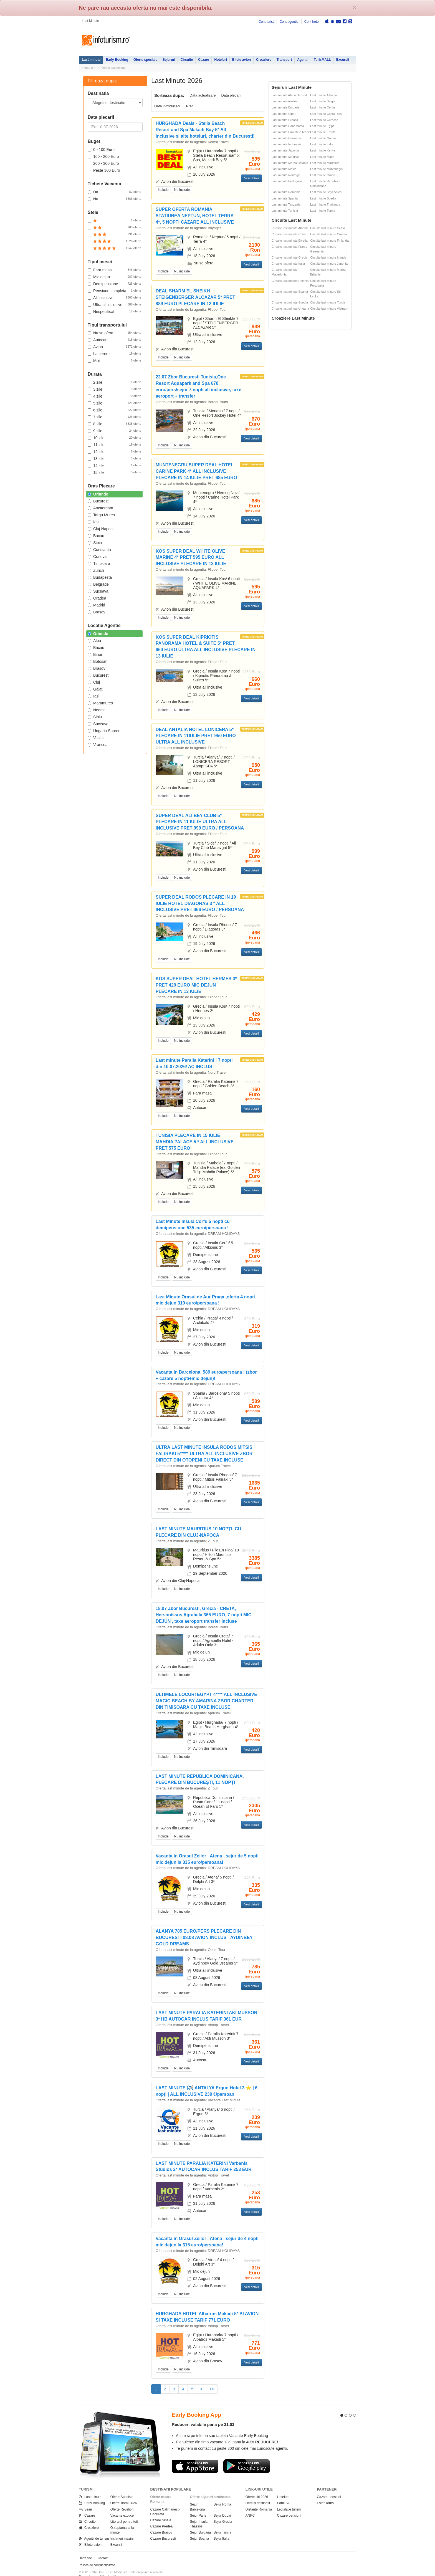 The image size is (435, 2576). What do you see at coordinates (329, 308) in the screenshot?
I see `Circuite last minute Vietnam` at bounding box center [329, 308].